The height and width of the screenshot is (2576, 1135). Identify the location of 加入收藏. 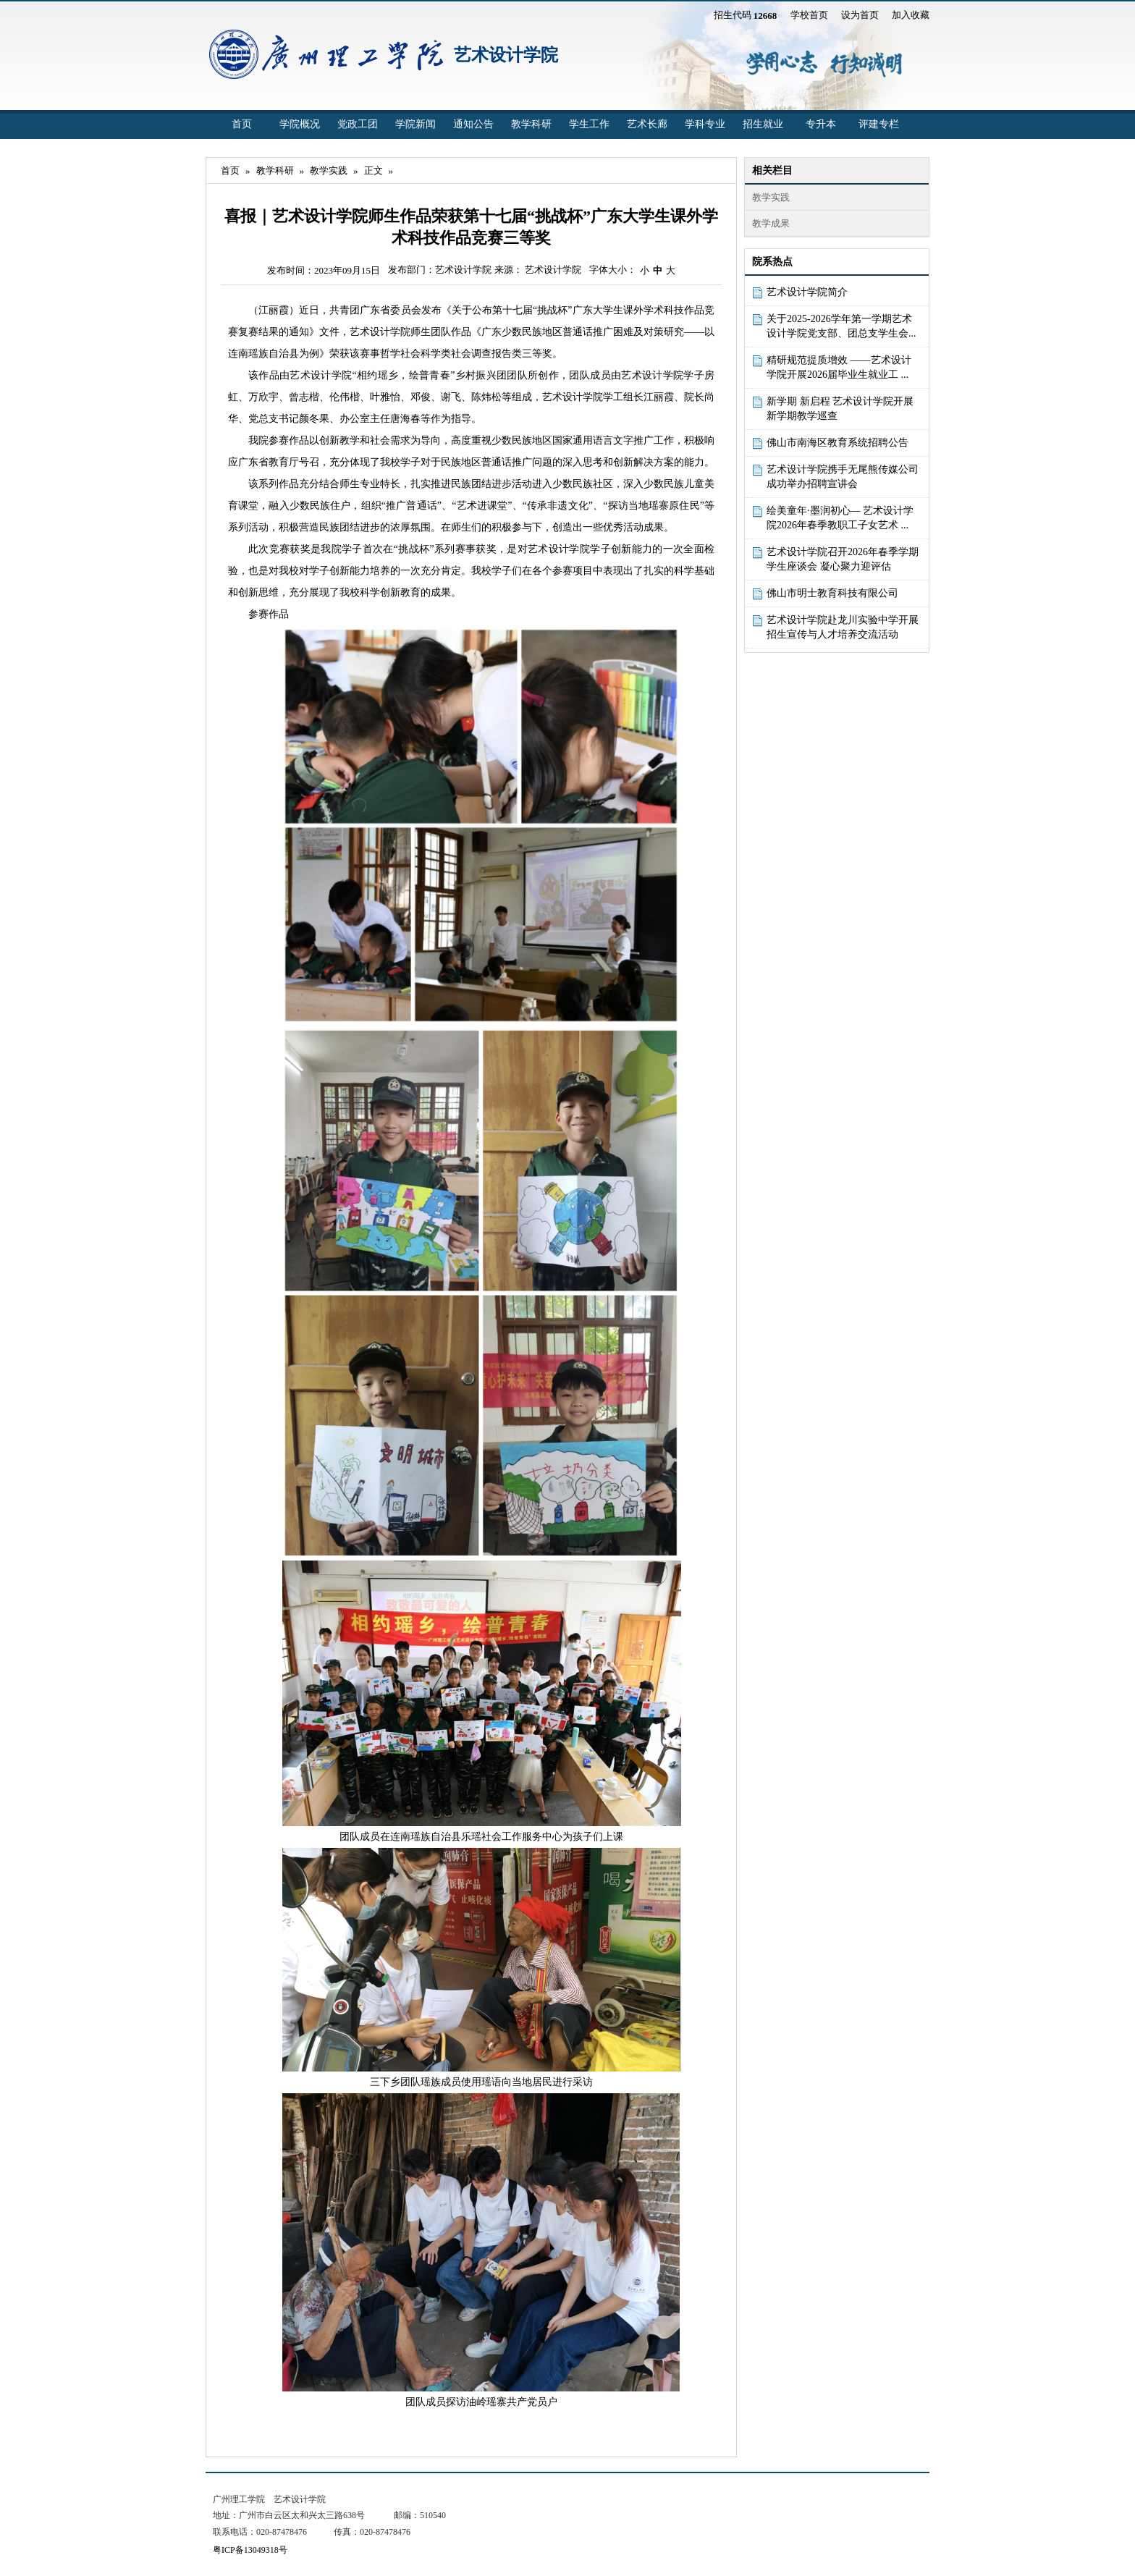
(910, 14).